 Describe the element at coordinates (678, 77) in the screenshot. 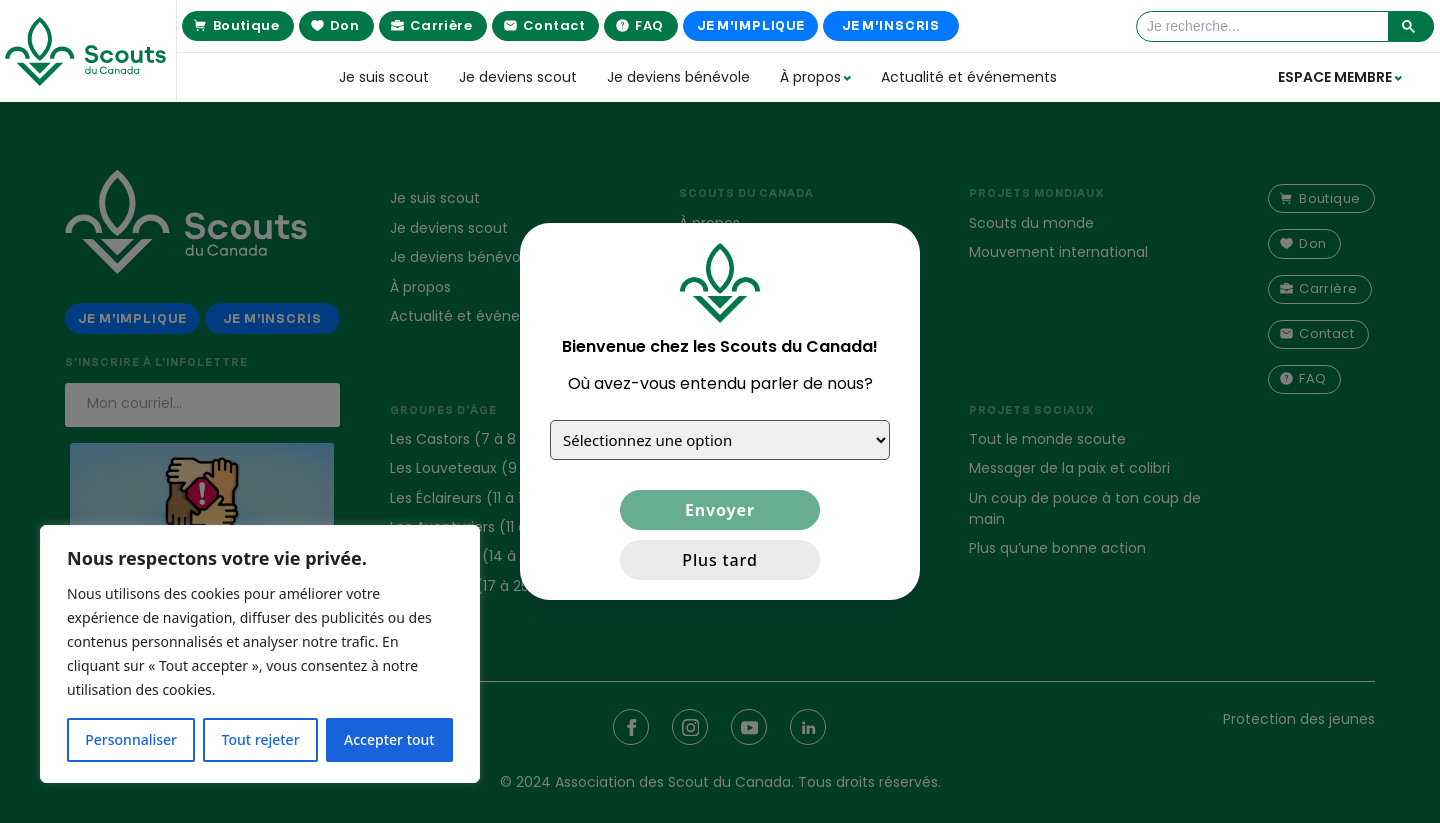

I see `Je deviens bénévole` at that location.